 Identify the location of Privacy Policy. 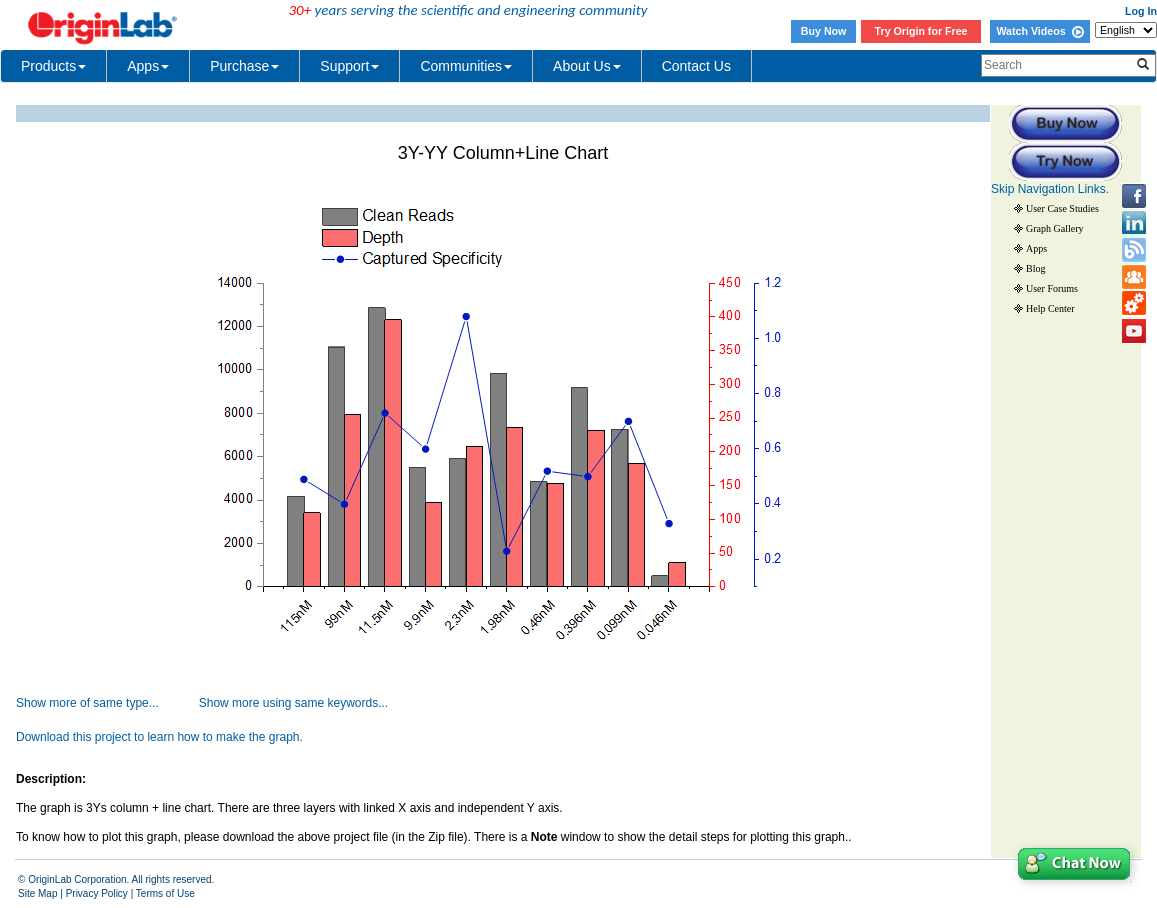
(97, 893).